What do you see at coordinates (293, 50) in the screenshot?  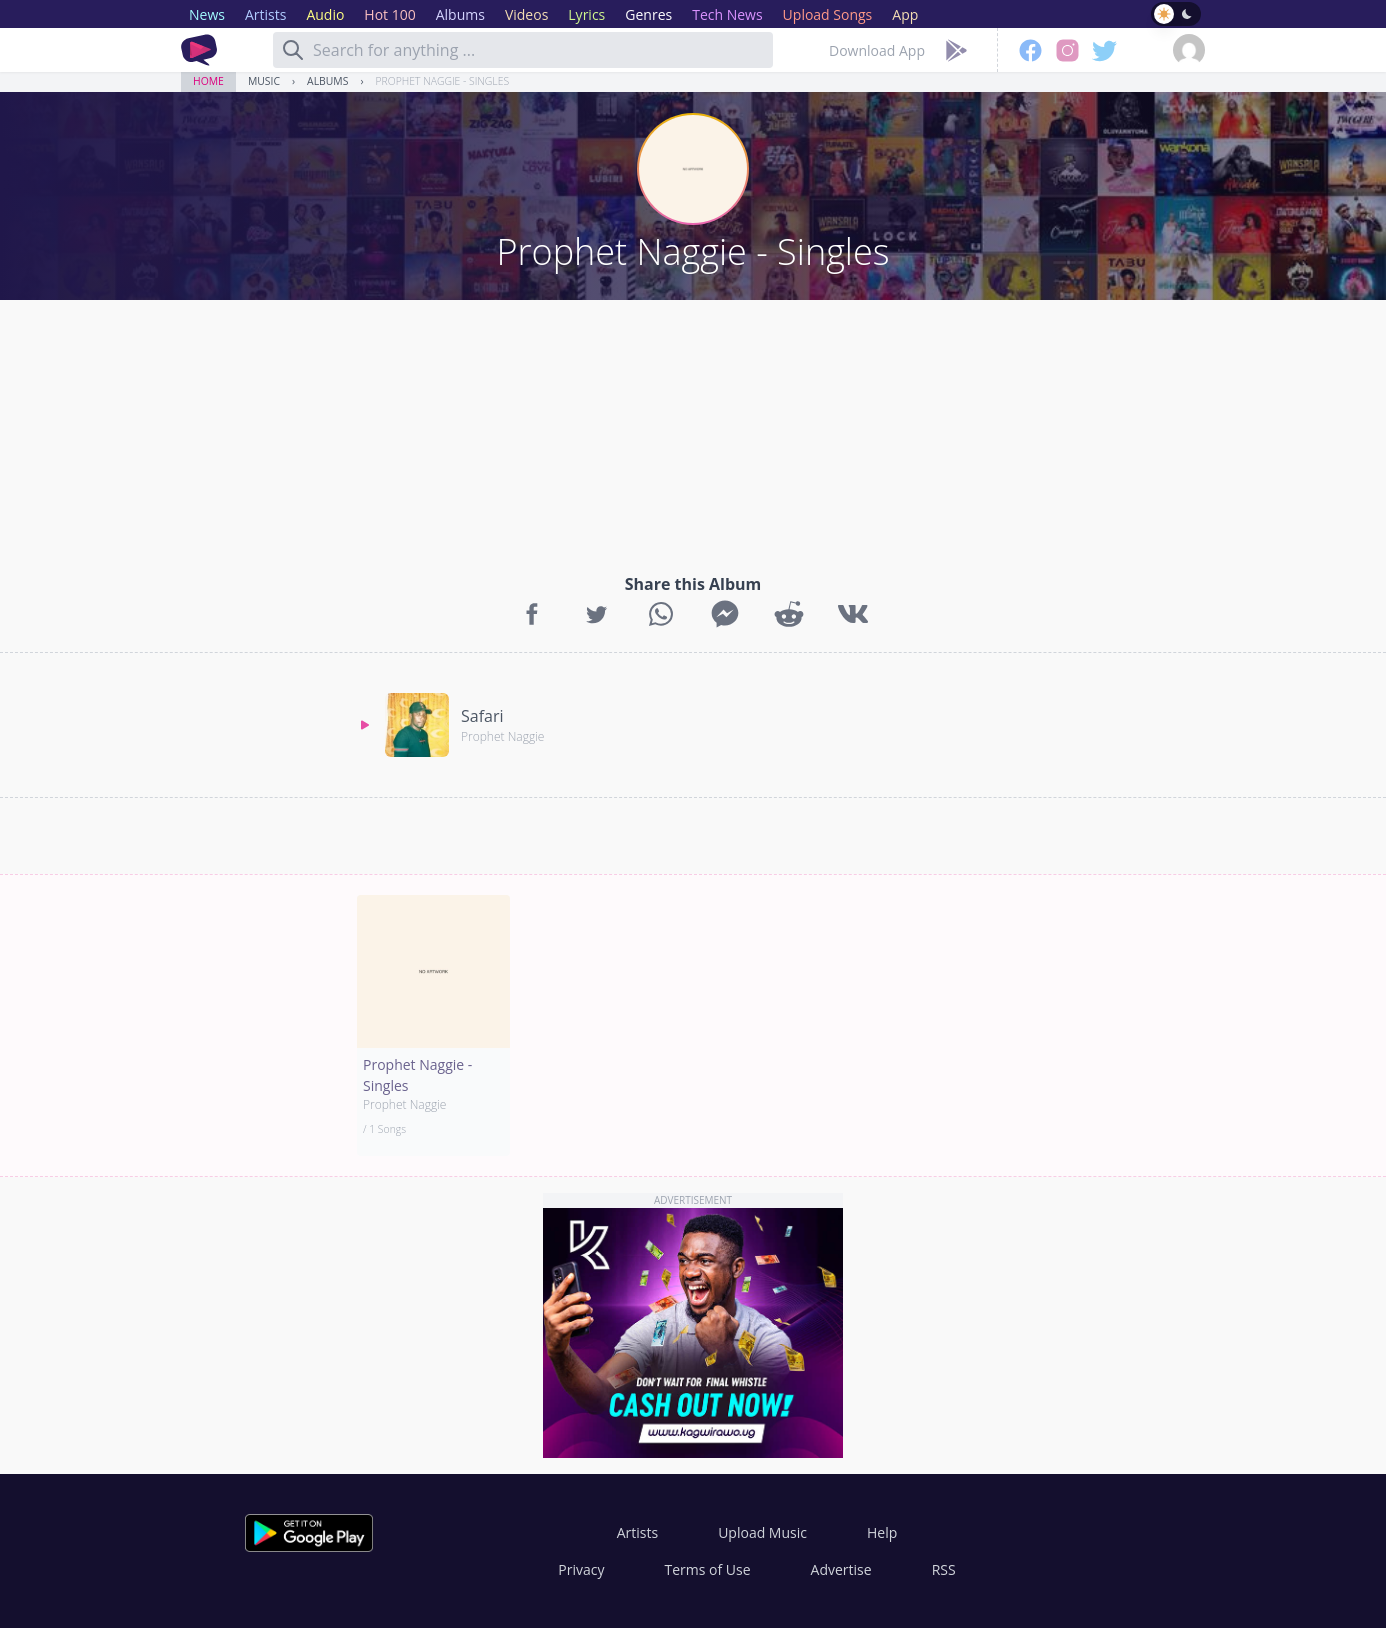 I see `[Search]` at bounding box center [293, 50].